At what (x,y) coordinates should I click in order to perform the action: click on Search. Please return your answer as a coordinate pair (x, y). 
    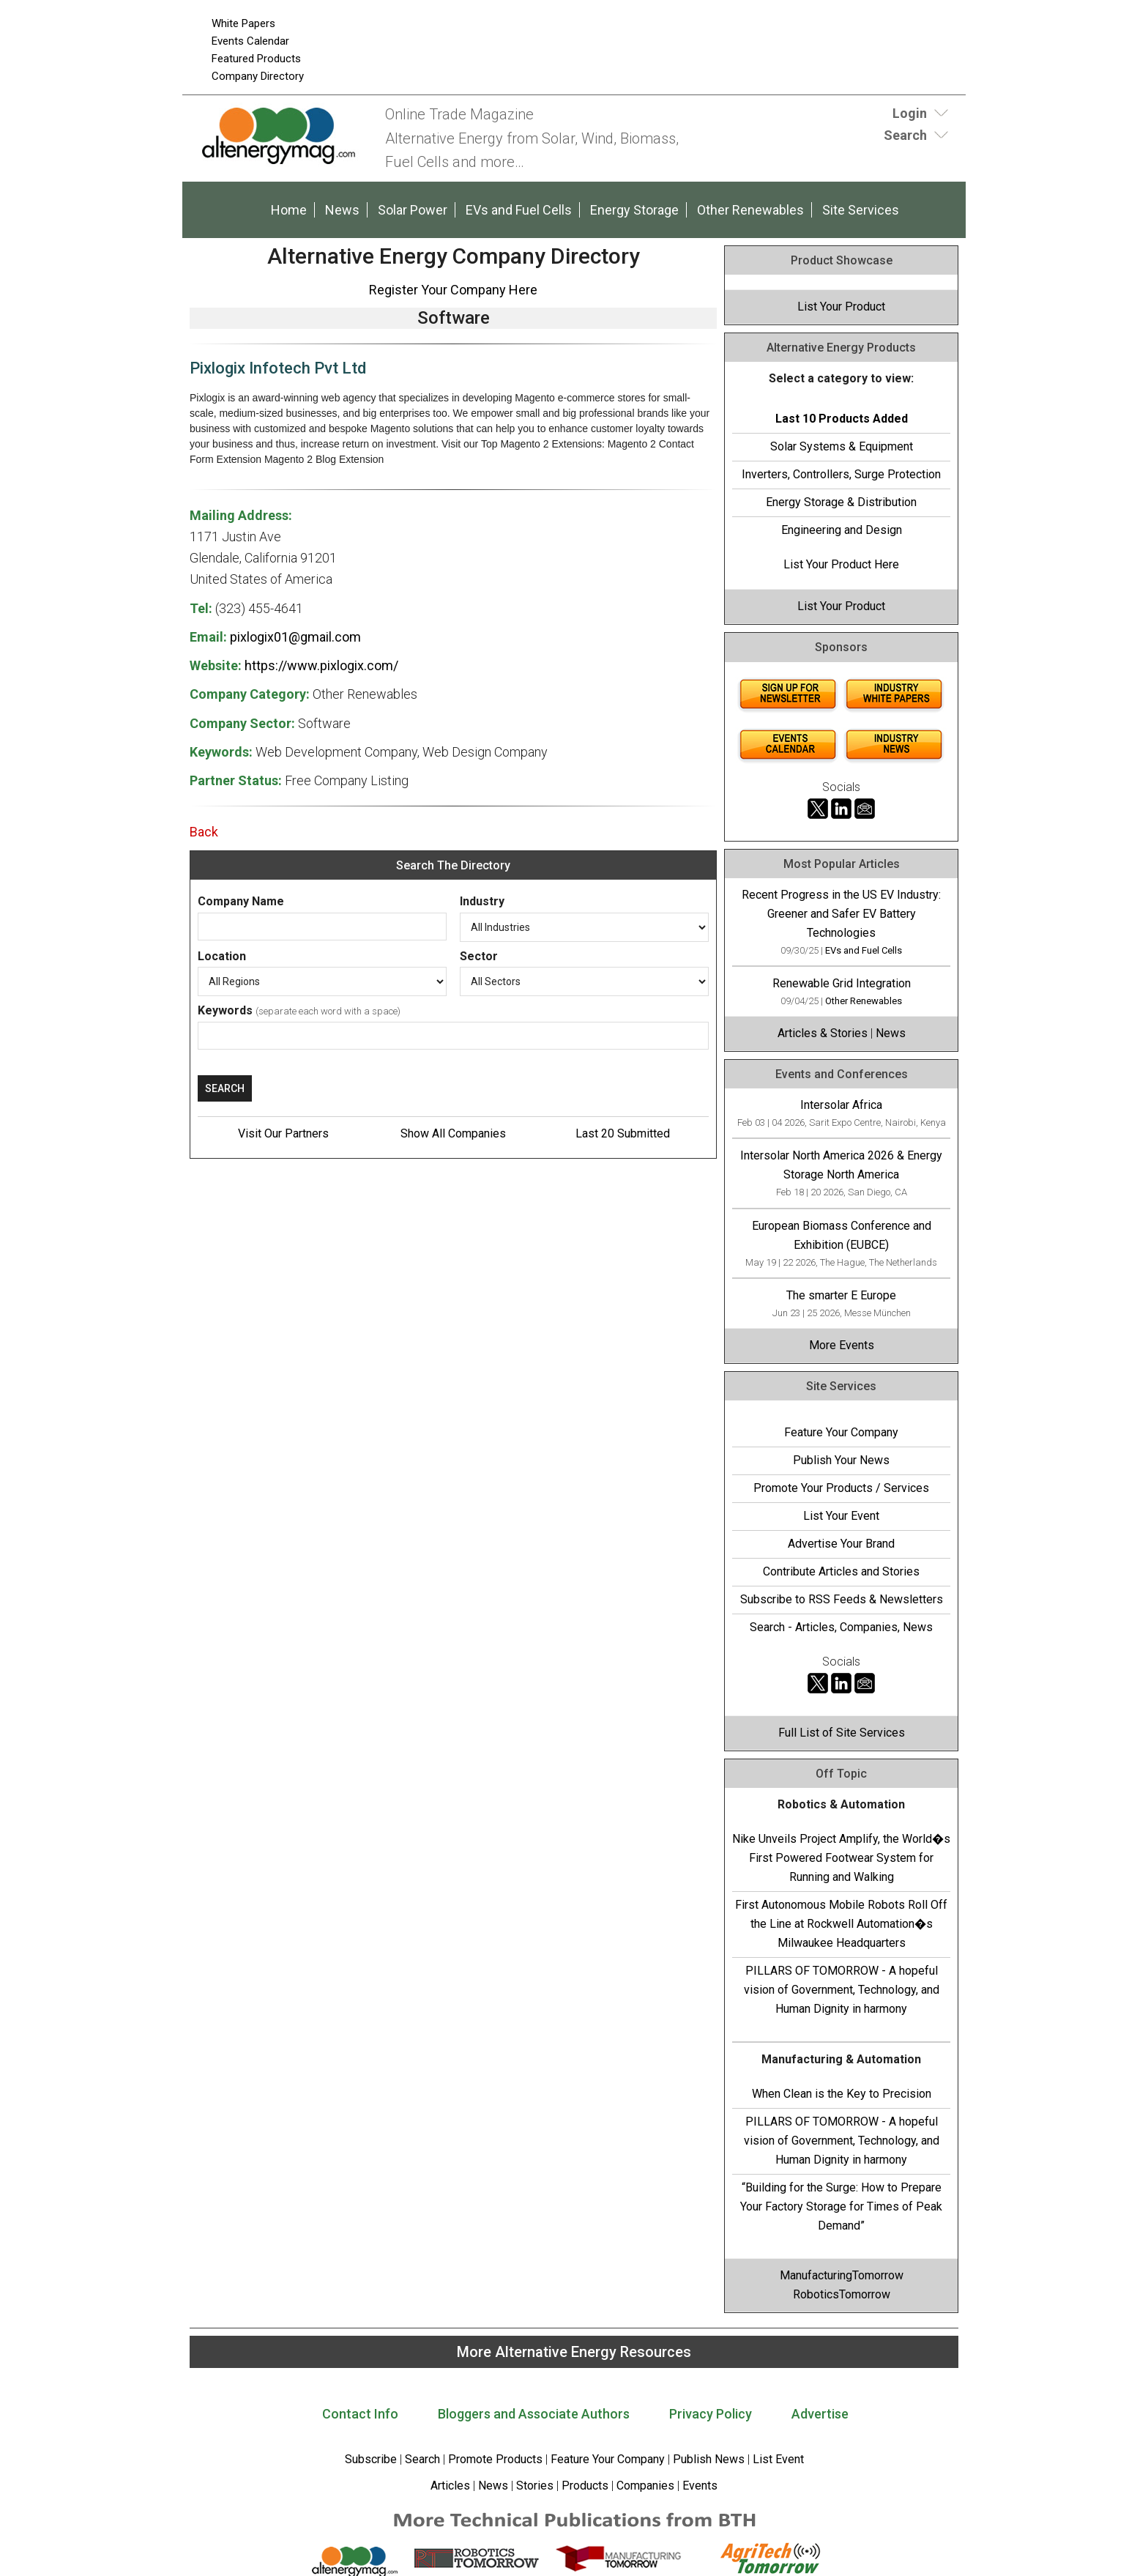
    Looking at the image, I should click on (422, 2459).